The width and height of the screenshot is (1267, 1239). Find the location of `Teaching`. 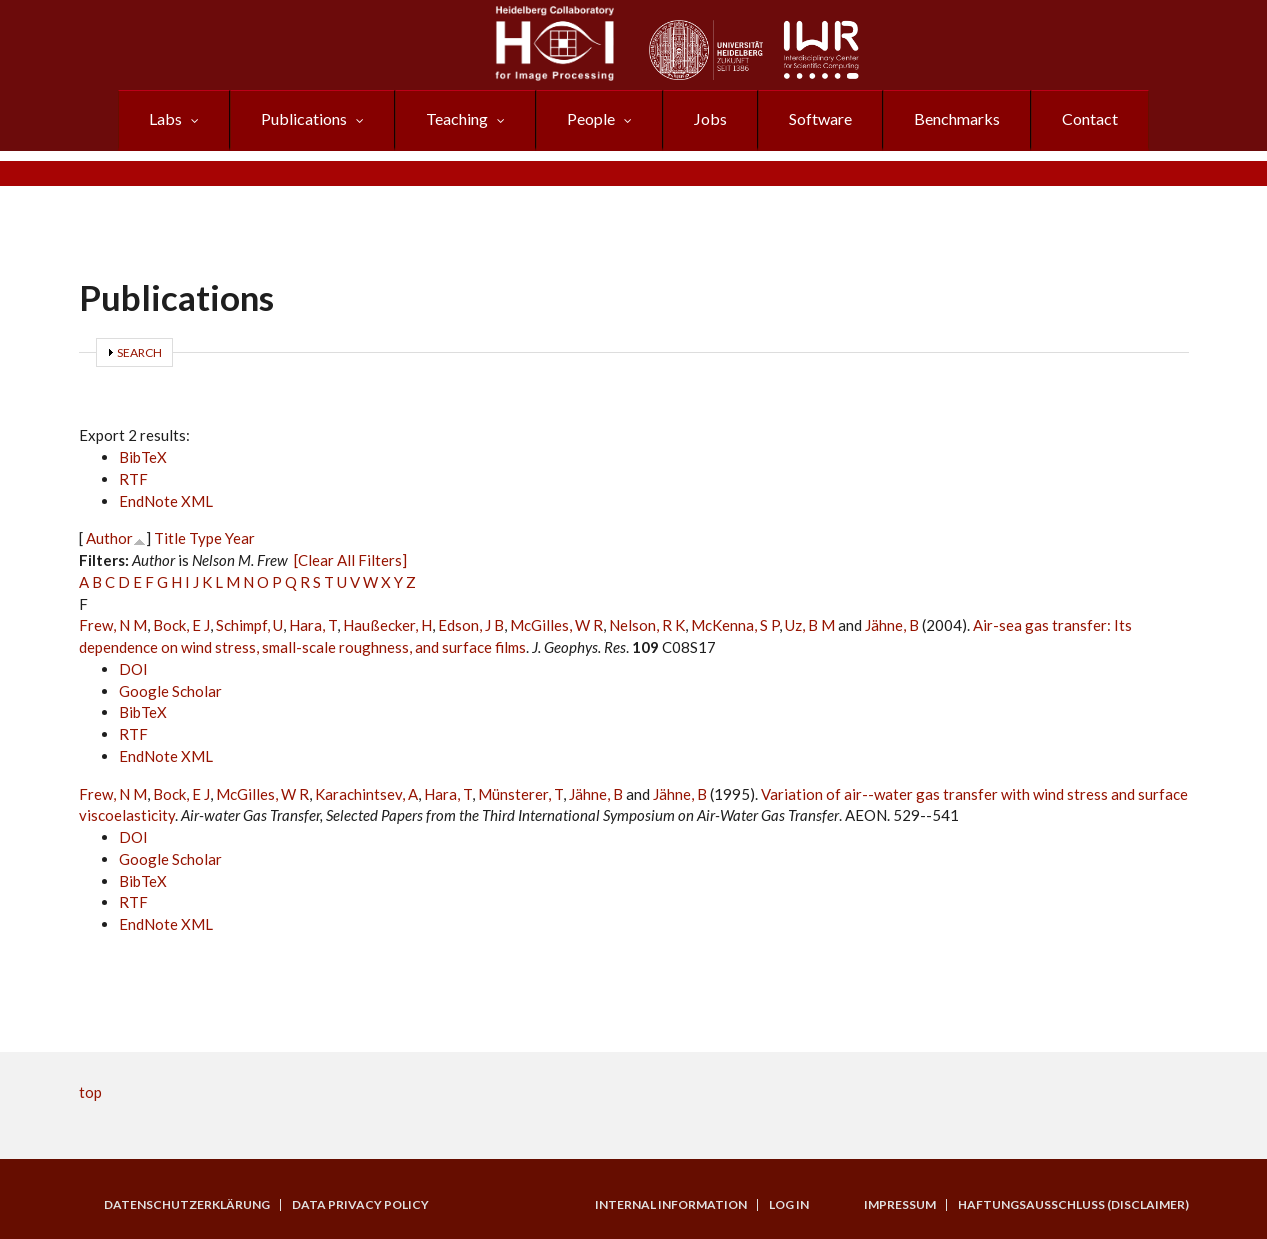

Teaching is located at coordinates (457, 118).